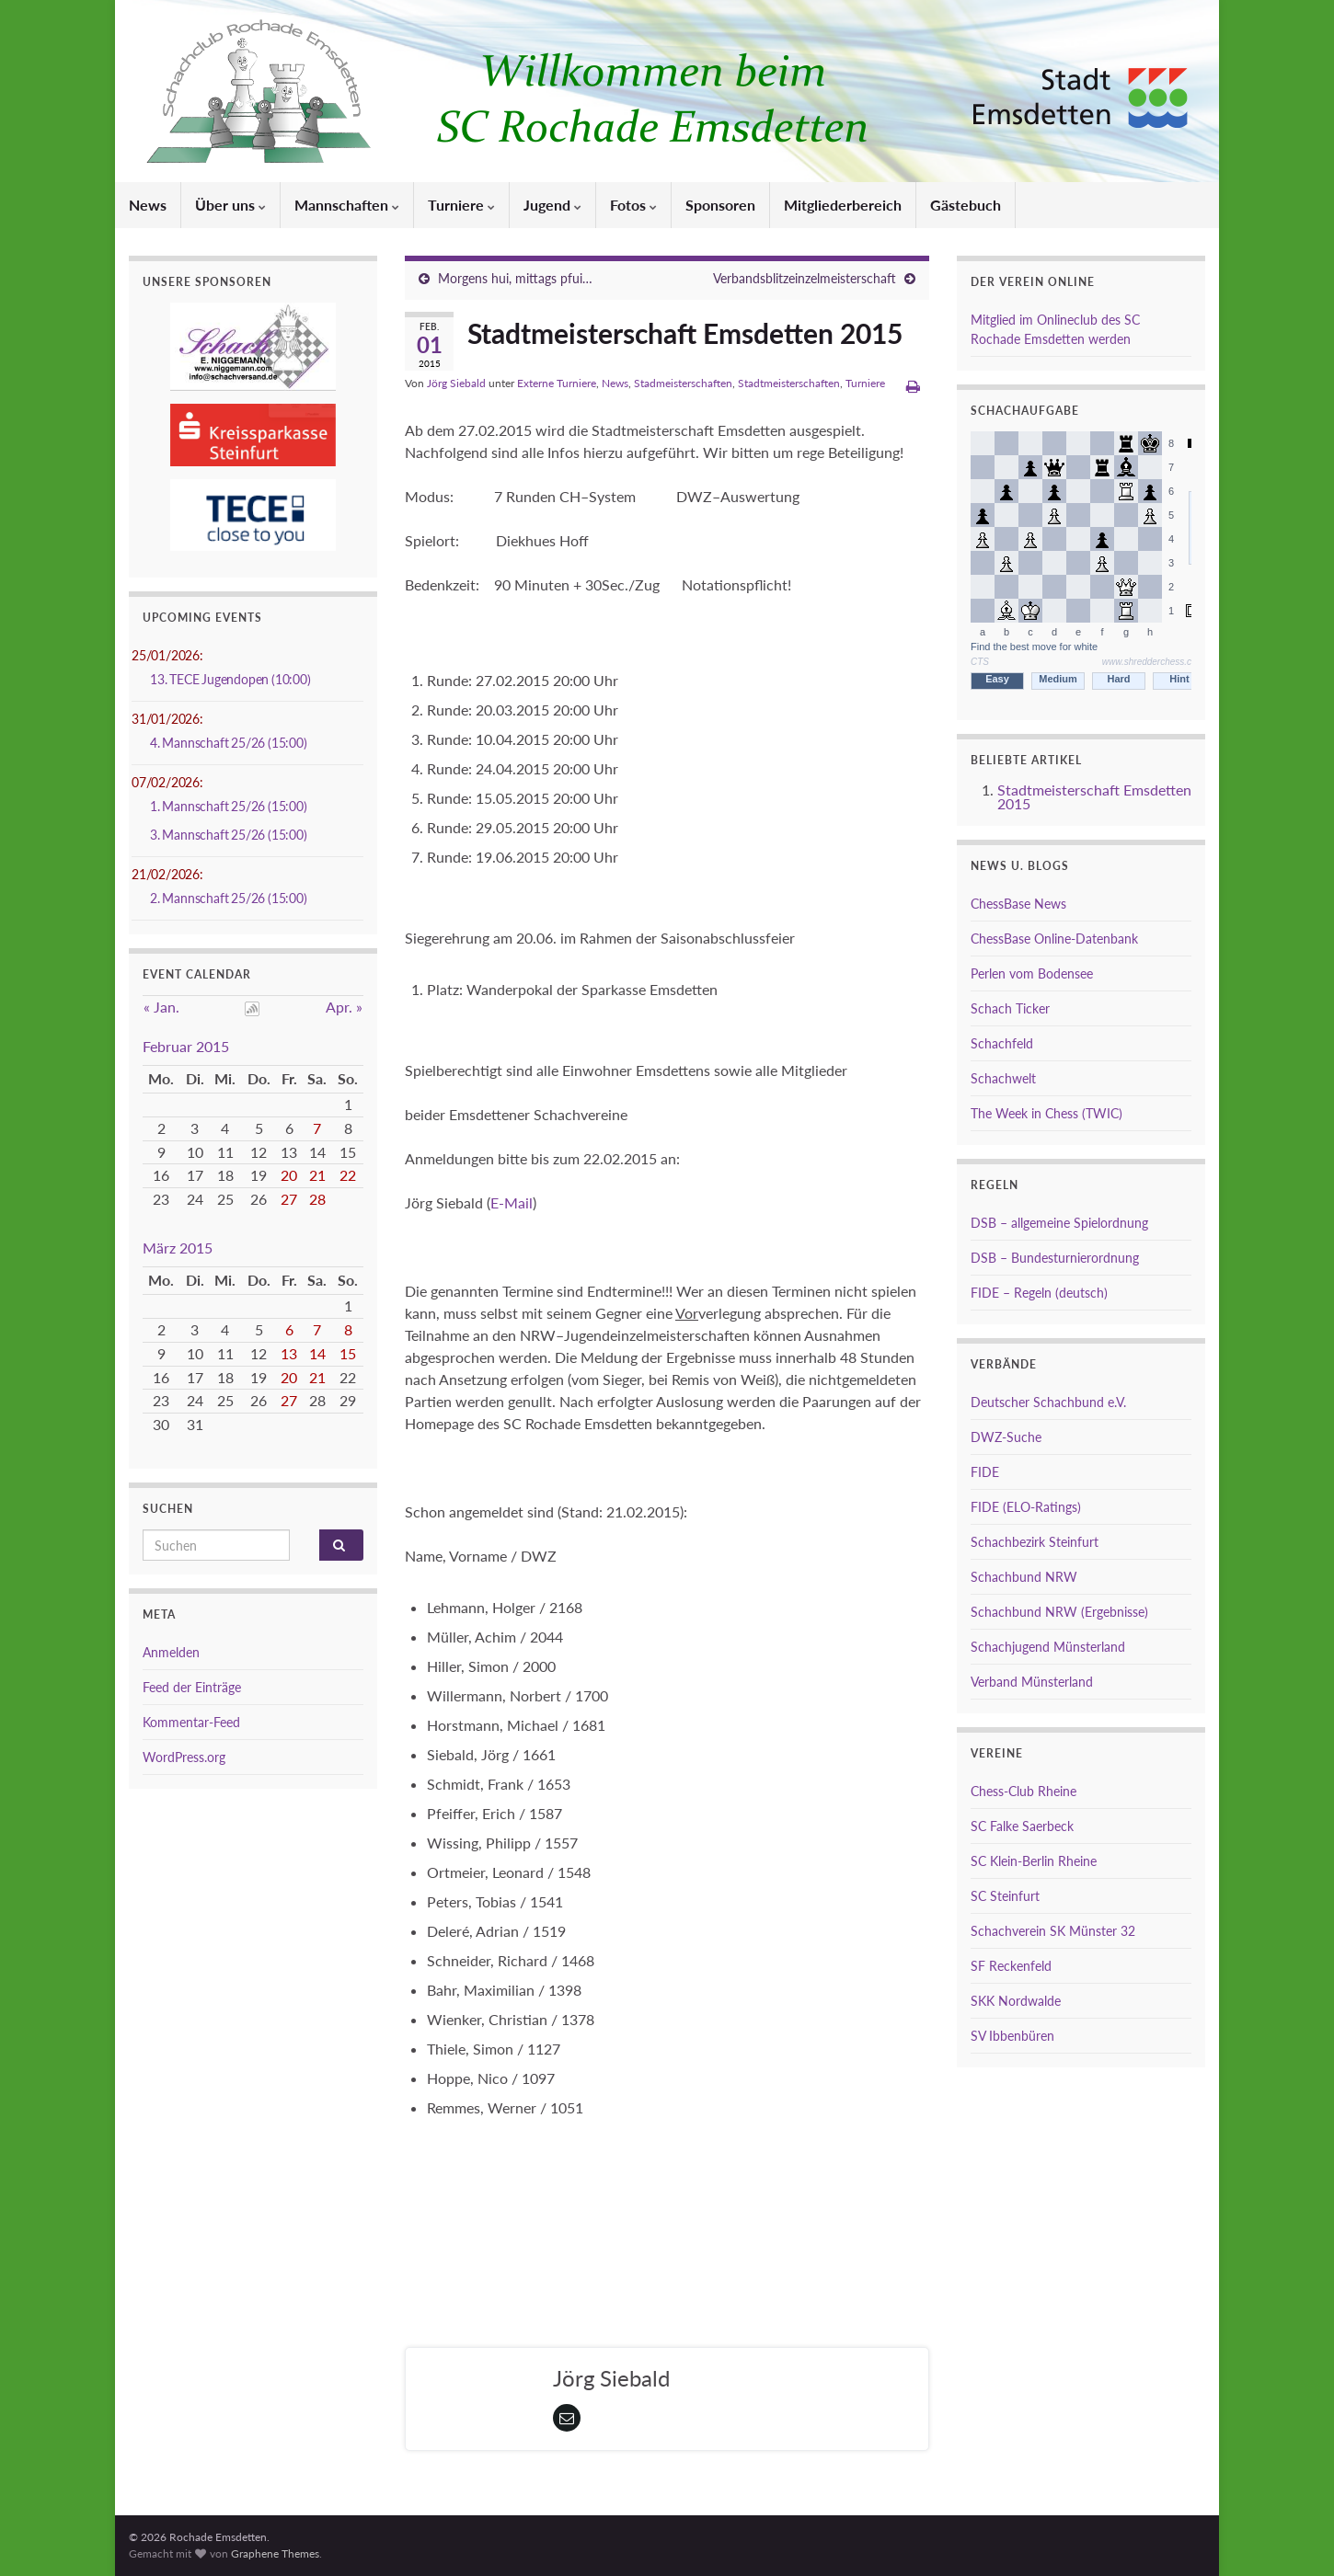 This screenshot has width=1334, height=2576. What do you see at coordinates (789, 383) in the screenshot?
I see `Stadtmeisterschaften` at bounding box center [789, 383].